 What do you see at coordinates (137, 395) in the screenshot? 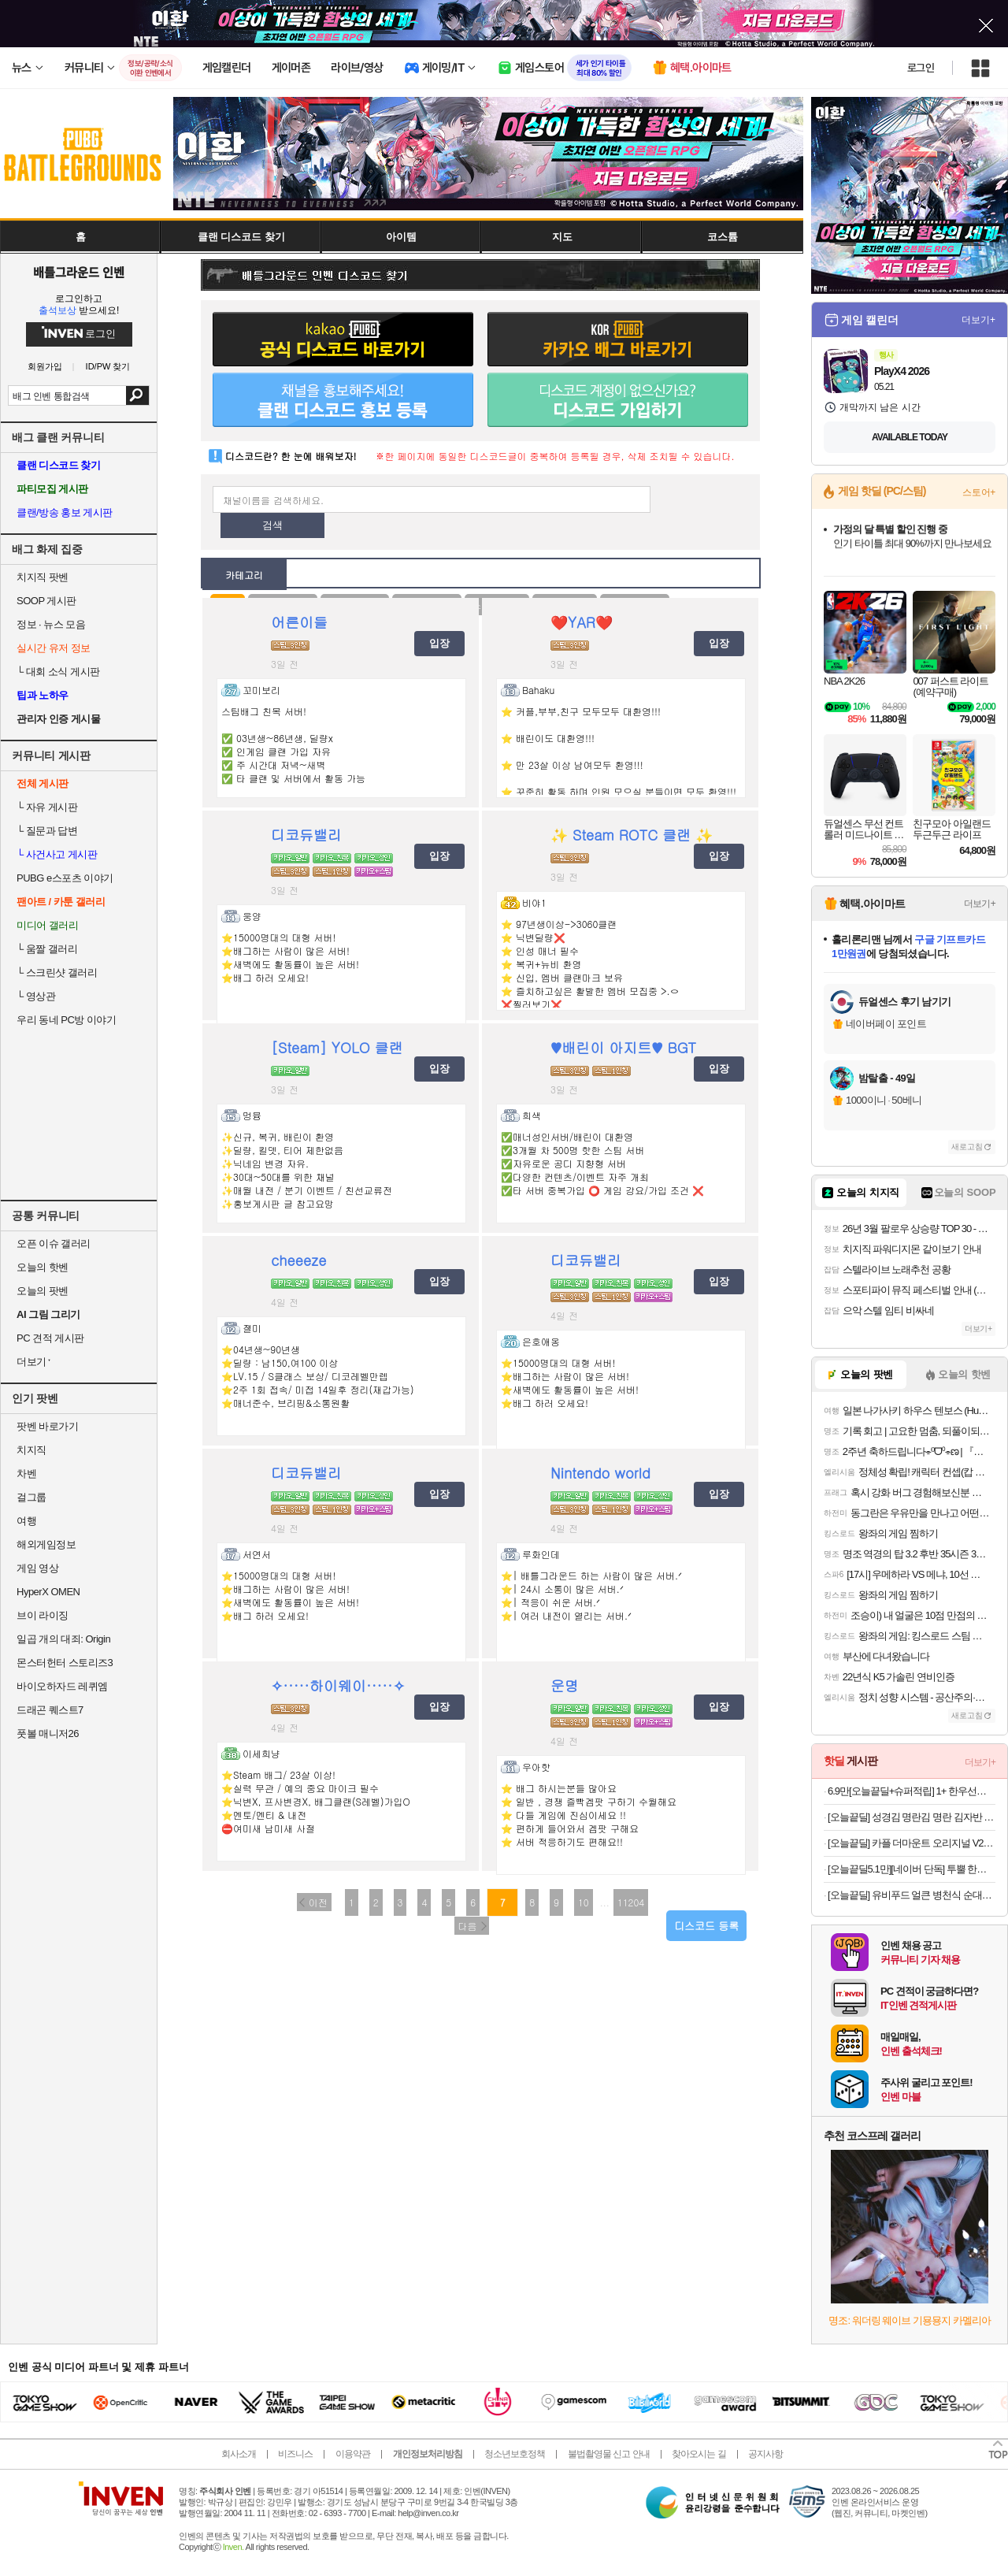
I see `검색` at bounding box center [137, 395].